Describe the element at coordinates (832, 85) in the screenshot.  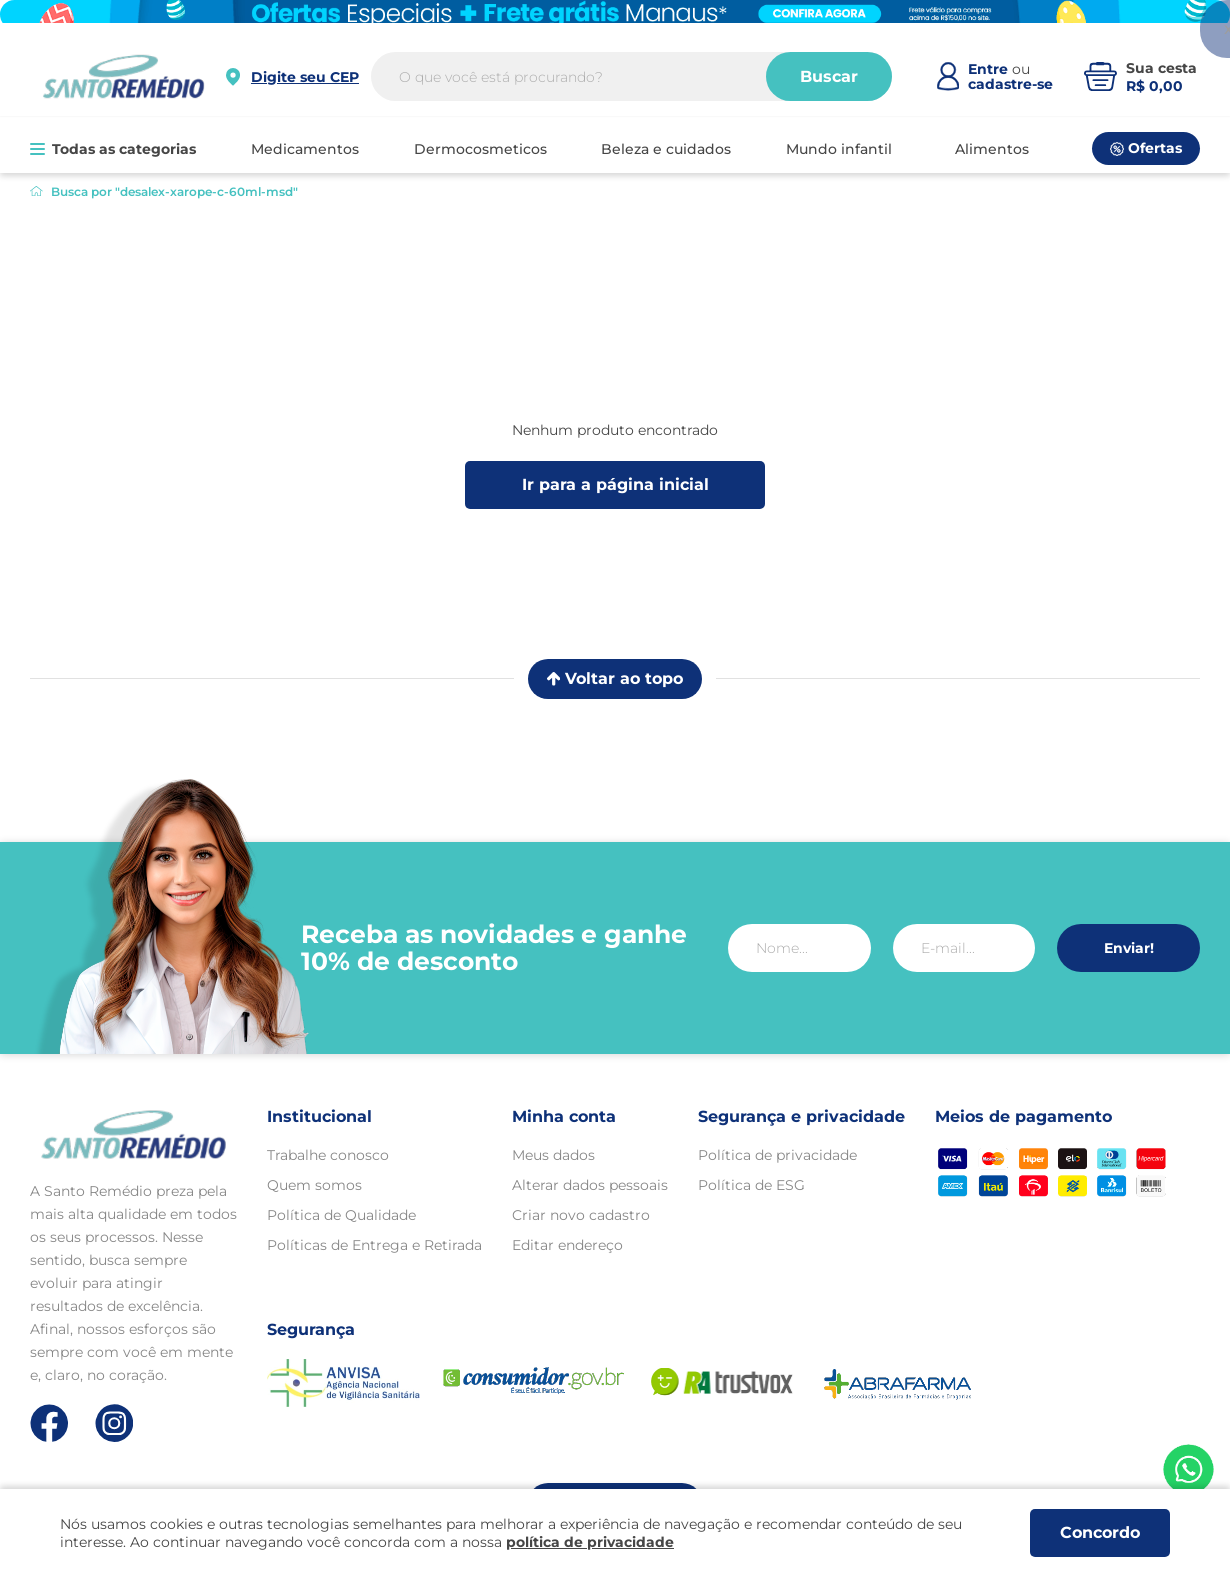
I see `Buscar [Buscar produtos]` at that location.